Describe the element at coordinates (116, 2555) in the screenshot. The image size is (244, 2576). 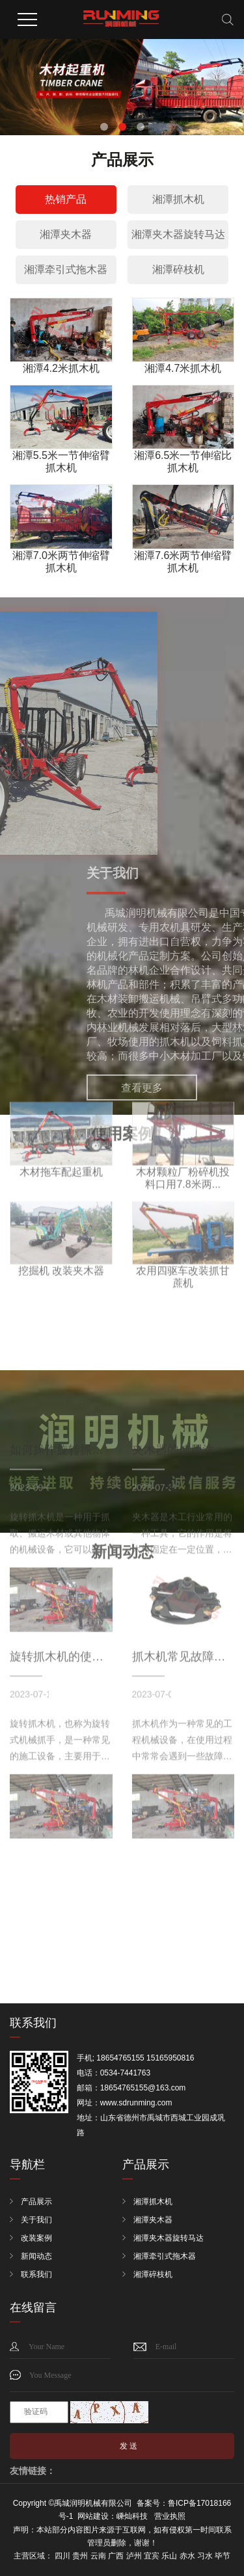
I see `广西` at that location.